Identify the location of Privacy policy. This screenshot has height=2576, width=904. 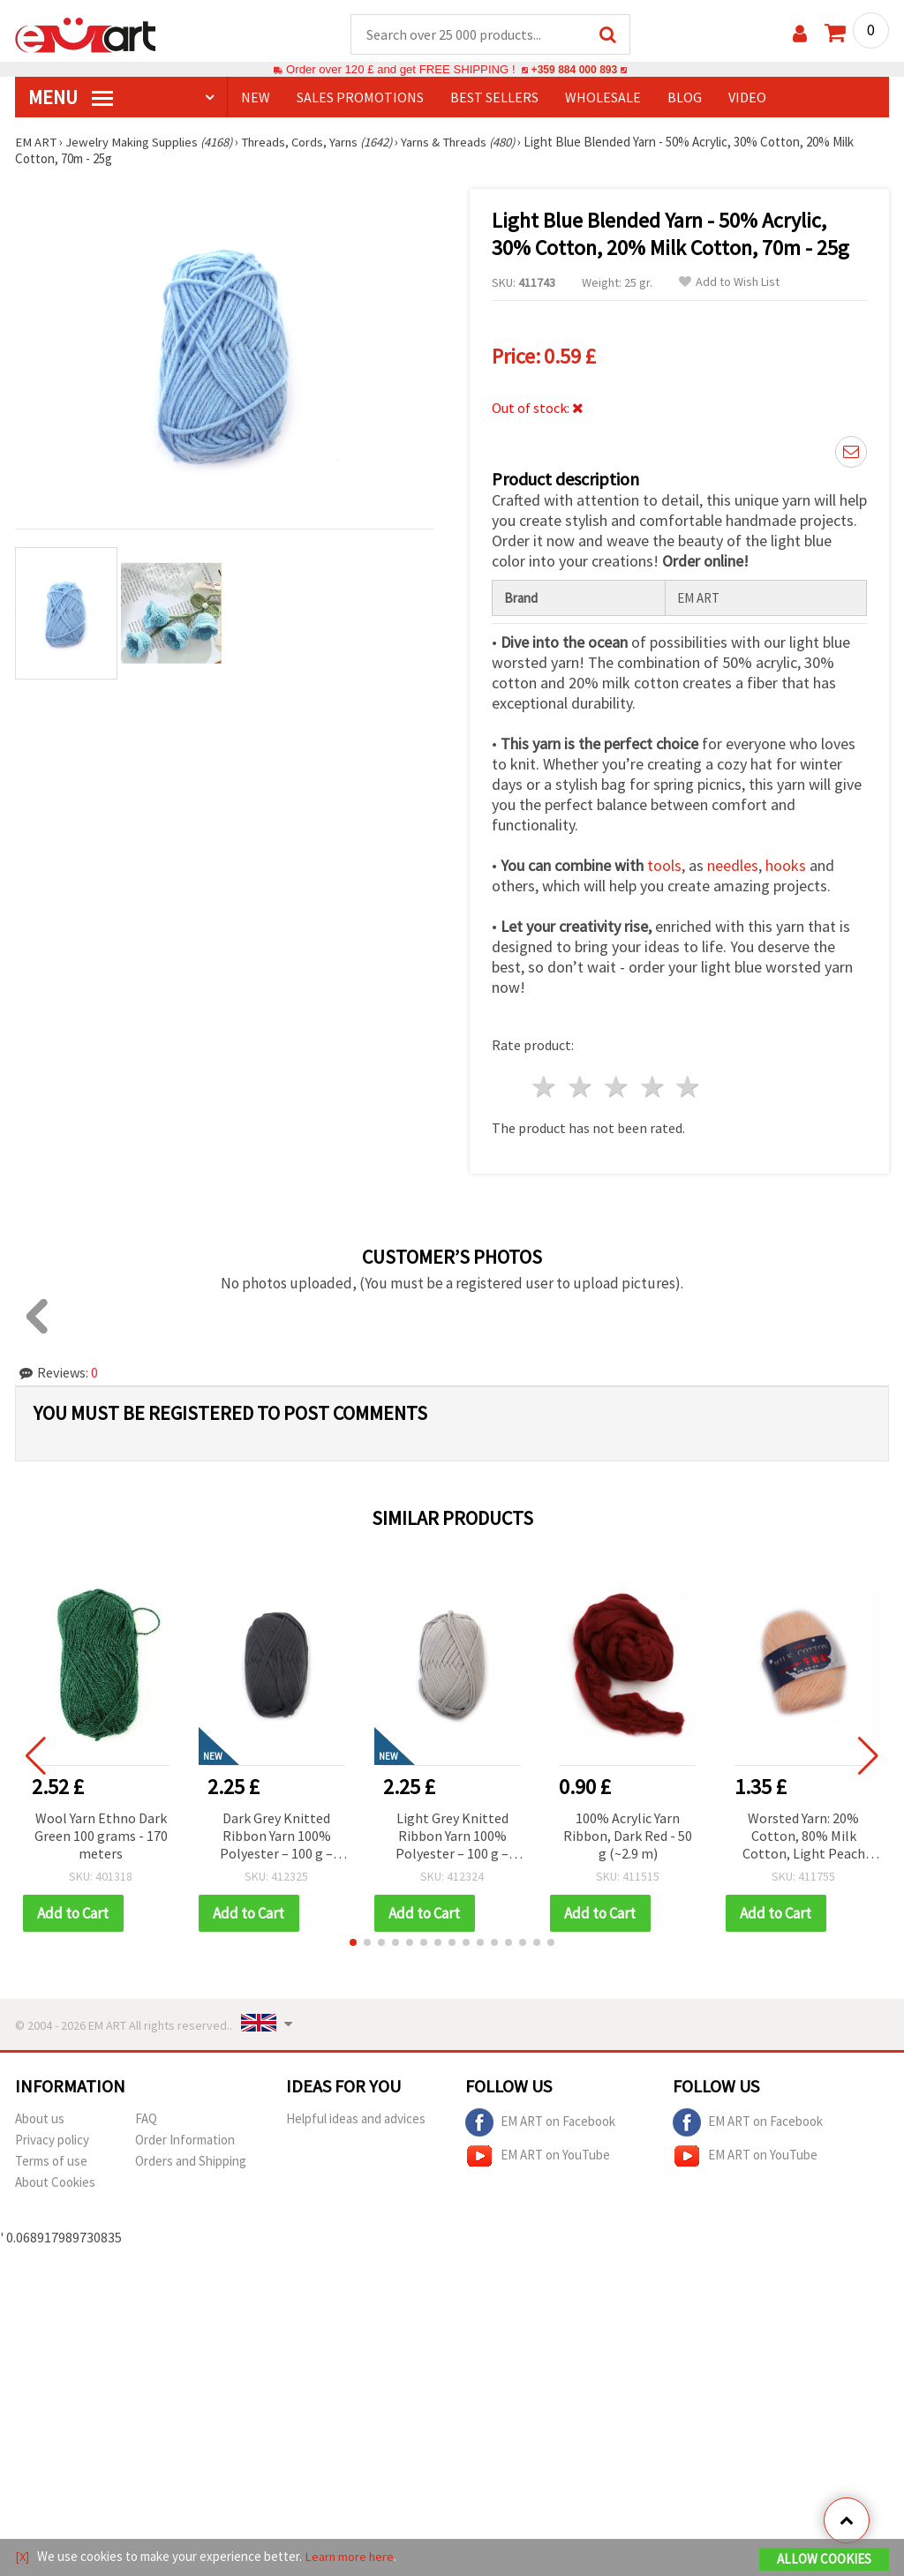
(52, 2140).